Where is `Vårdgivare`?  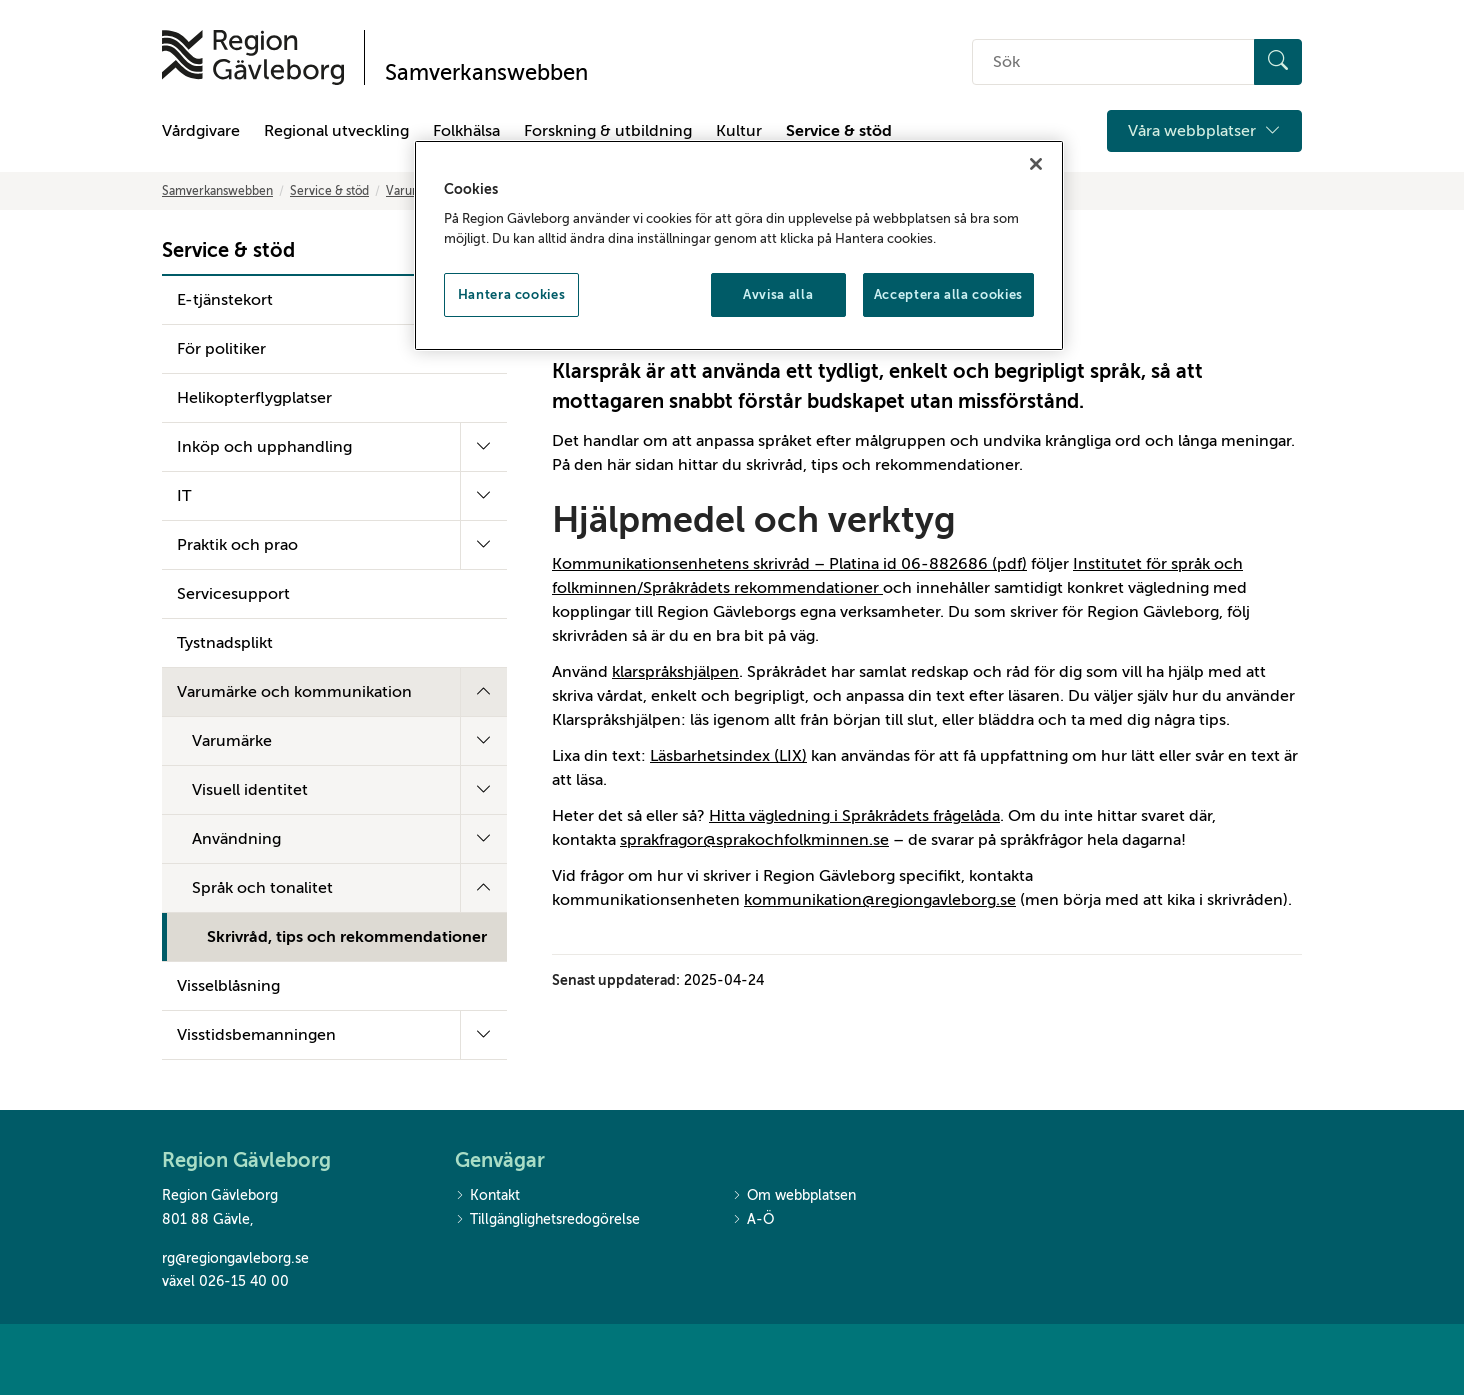 Vårdgivare is located at coordinates (201, 131).